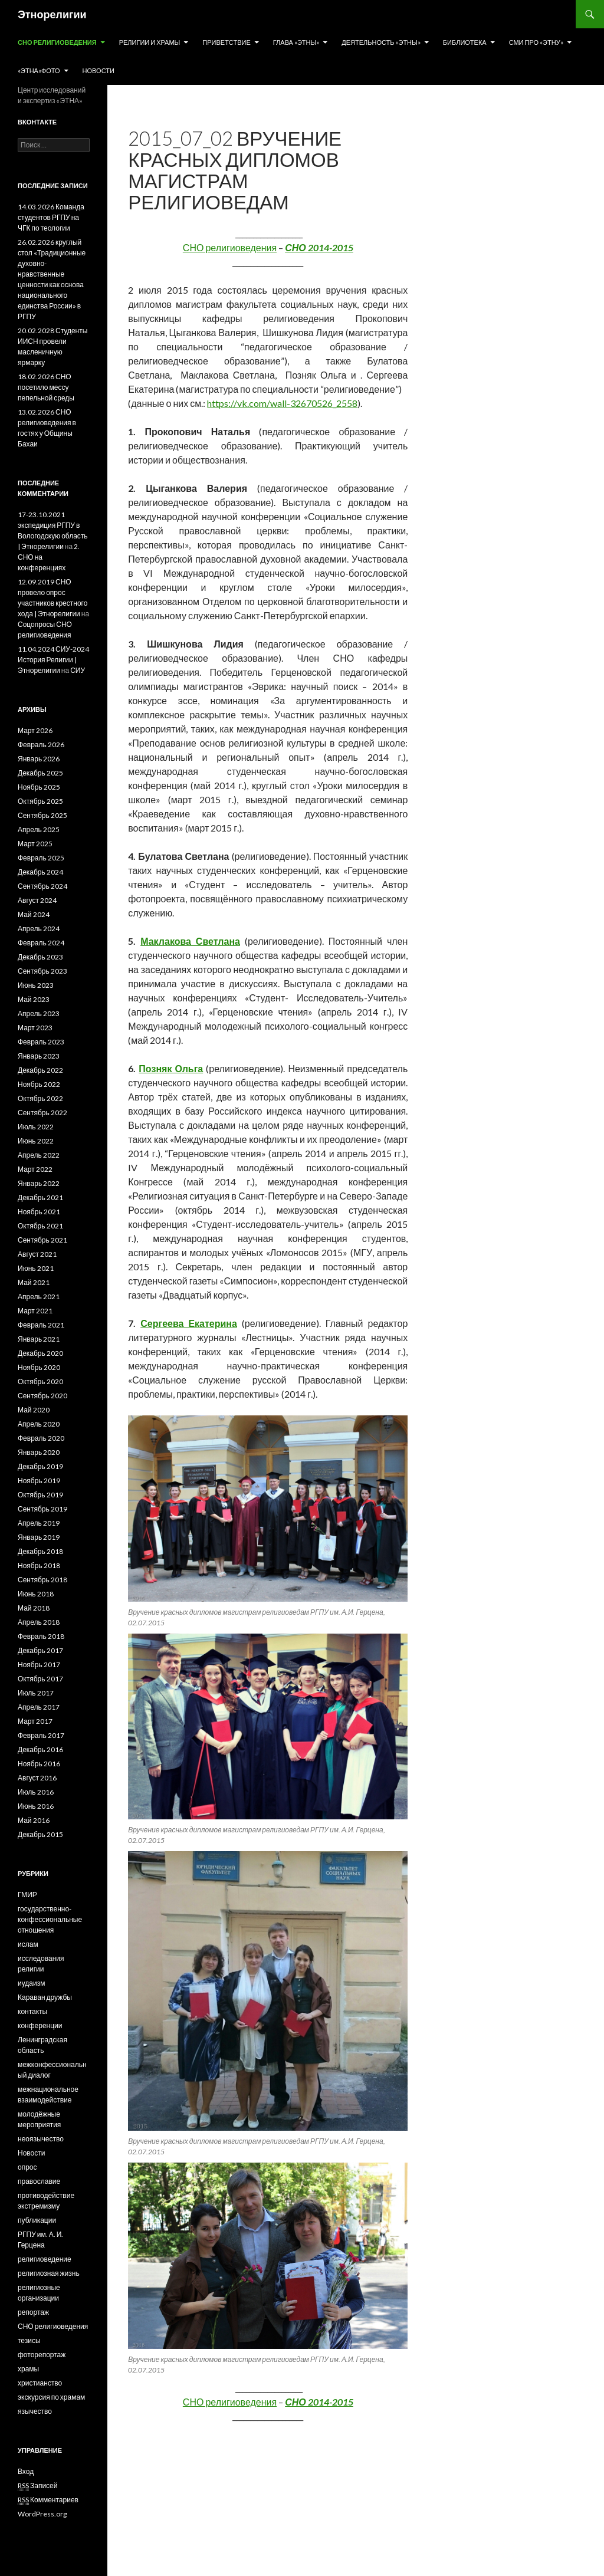 The width and height of the screenshot is (604, 2576). Describe the element at coordinates (45, 1997) in the screenshot. I see `Караван дружбы` at that location.